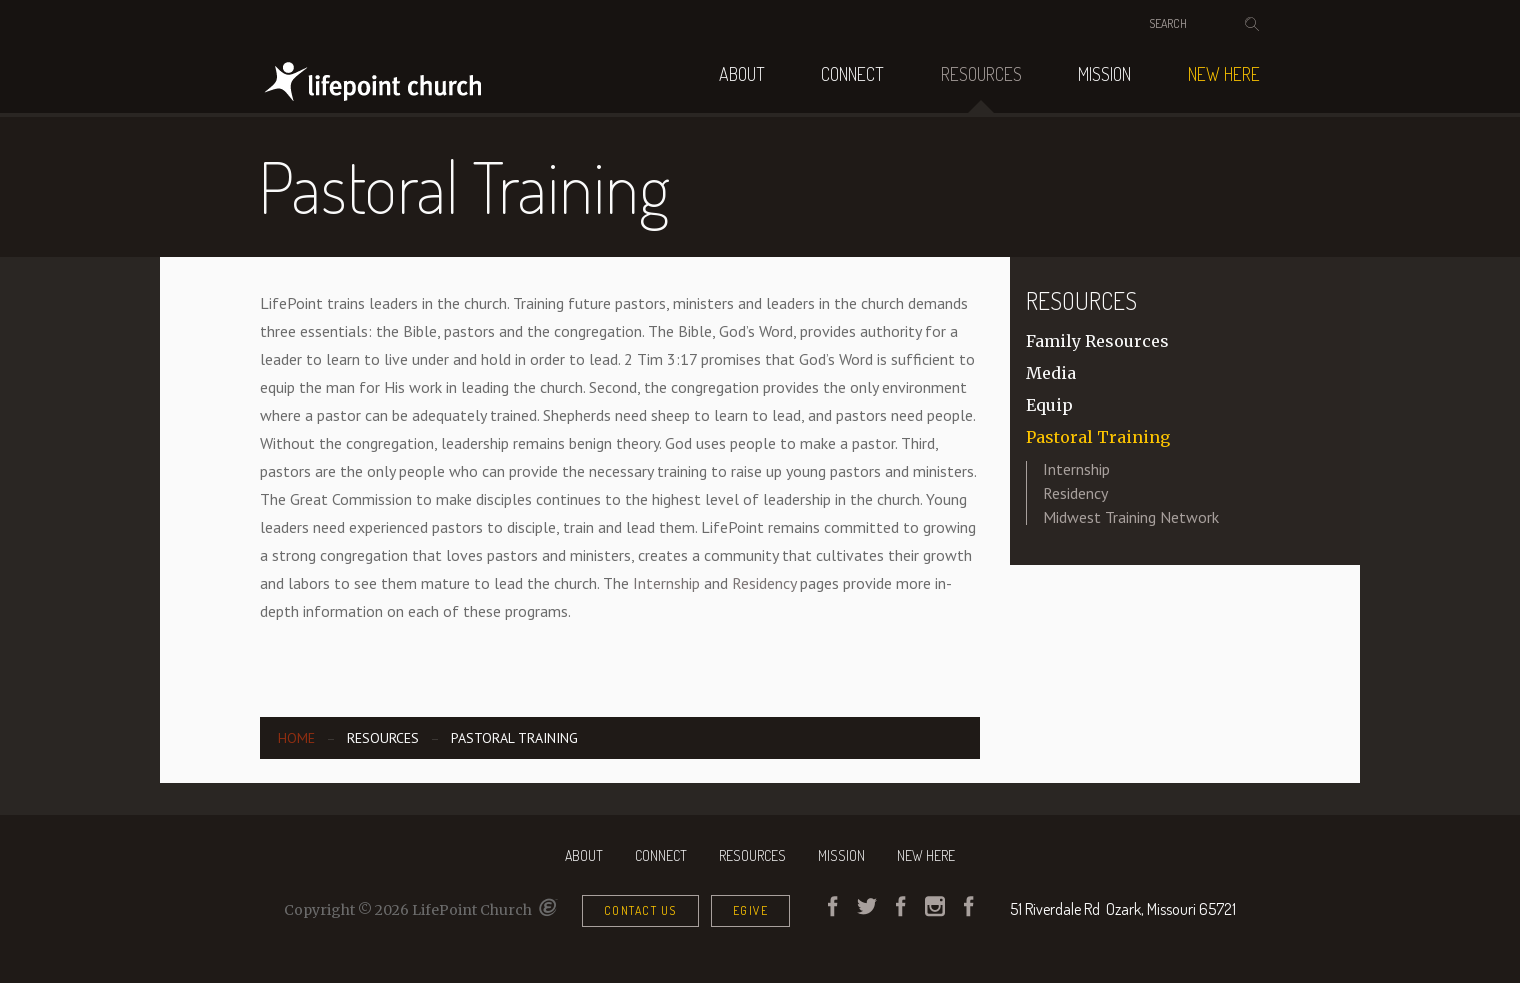  What do you see at coordinates (1131, 517) in the screenshot?
I see `Midwest Training Network` at bounding box center [1131, 517].